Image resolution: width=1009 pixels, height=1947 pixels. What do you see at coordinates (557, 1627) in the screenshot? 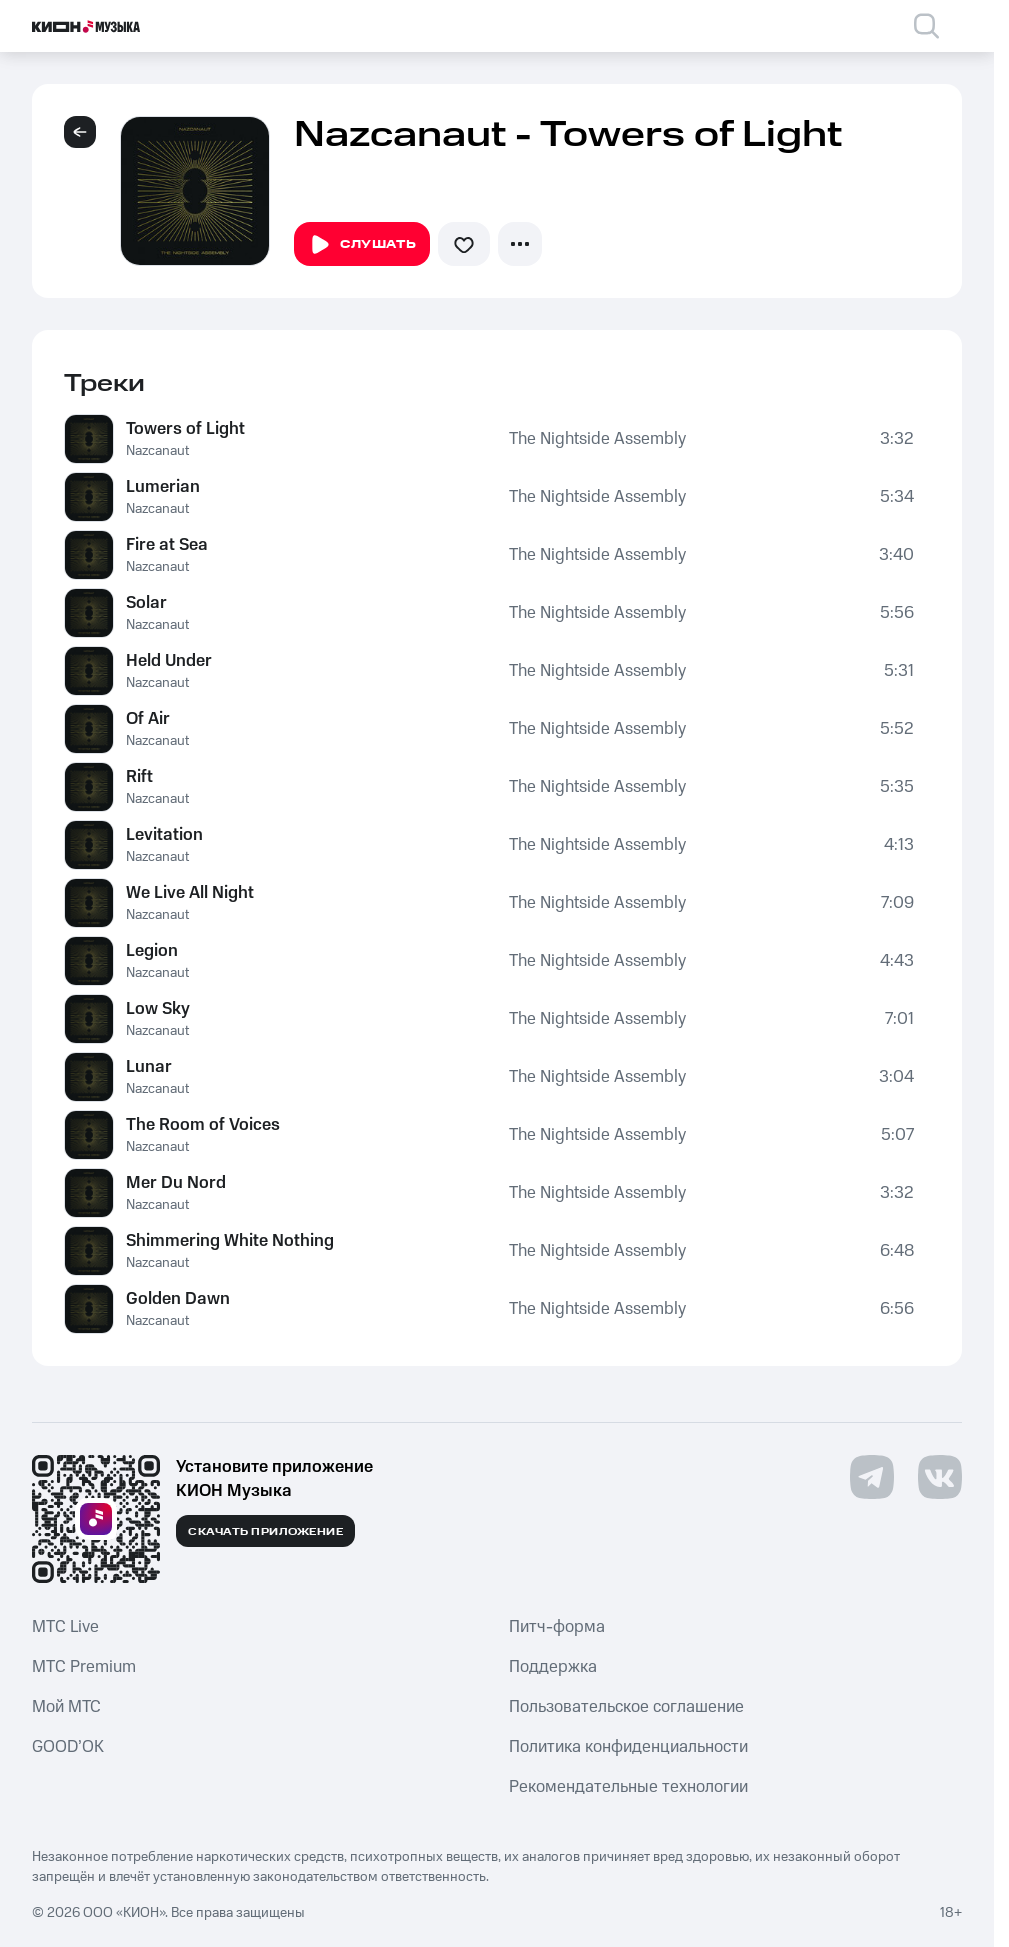
I see `Питч-форма` at bounding box center [557, 1627].